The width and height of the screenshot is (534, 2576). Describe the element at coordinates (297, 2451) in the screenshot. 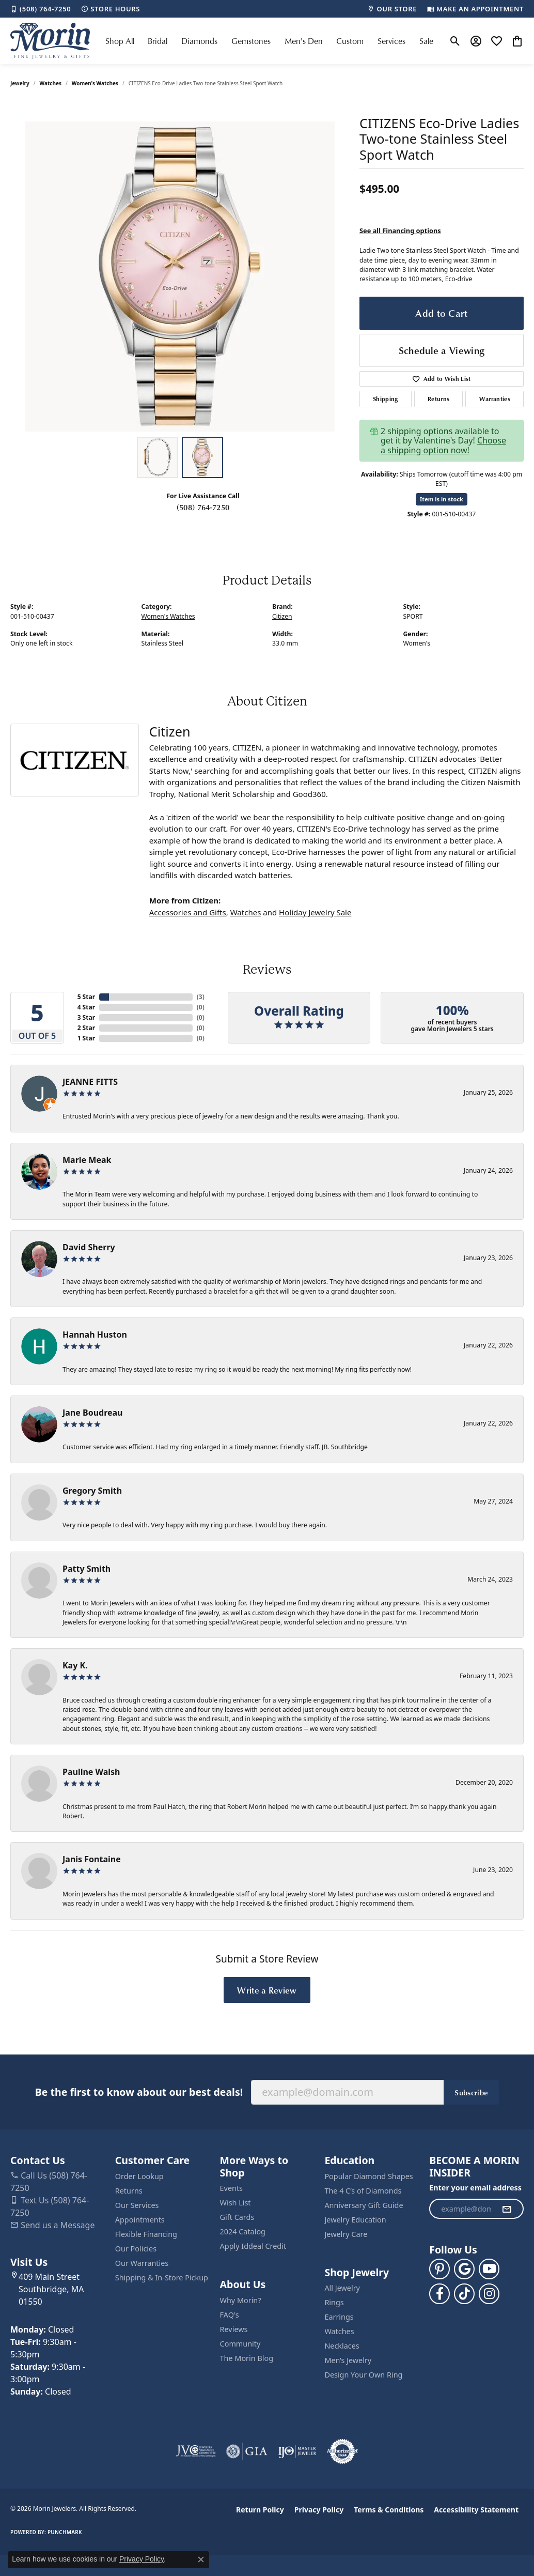

I see `[Visit the ijo website]` at that location.